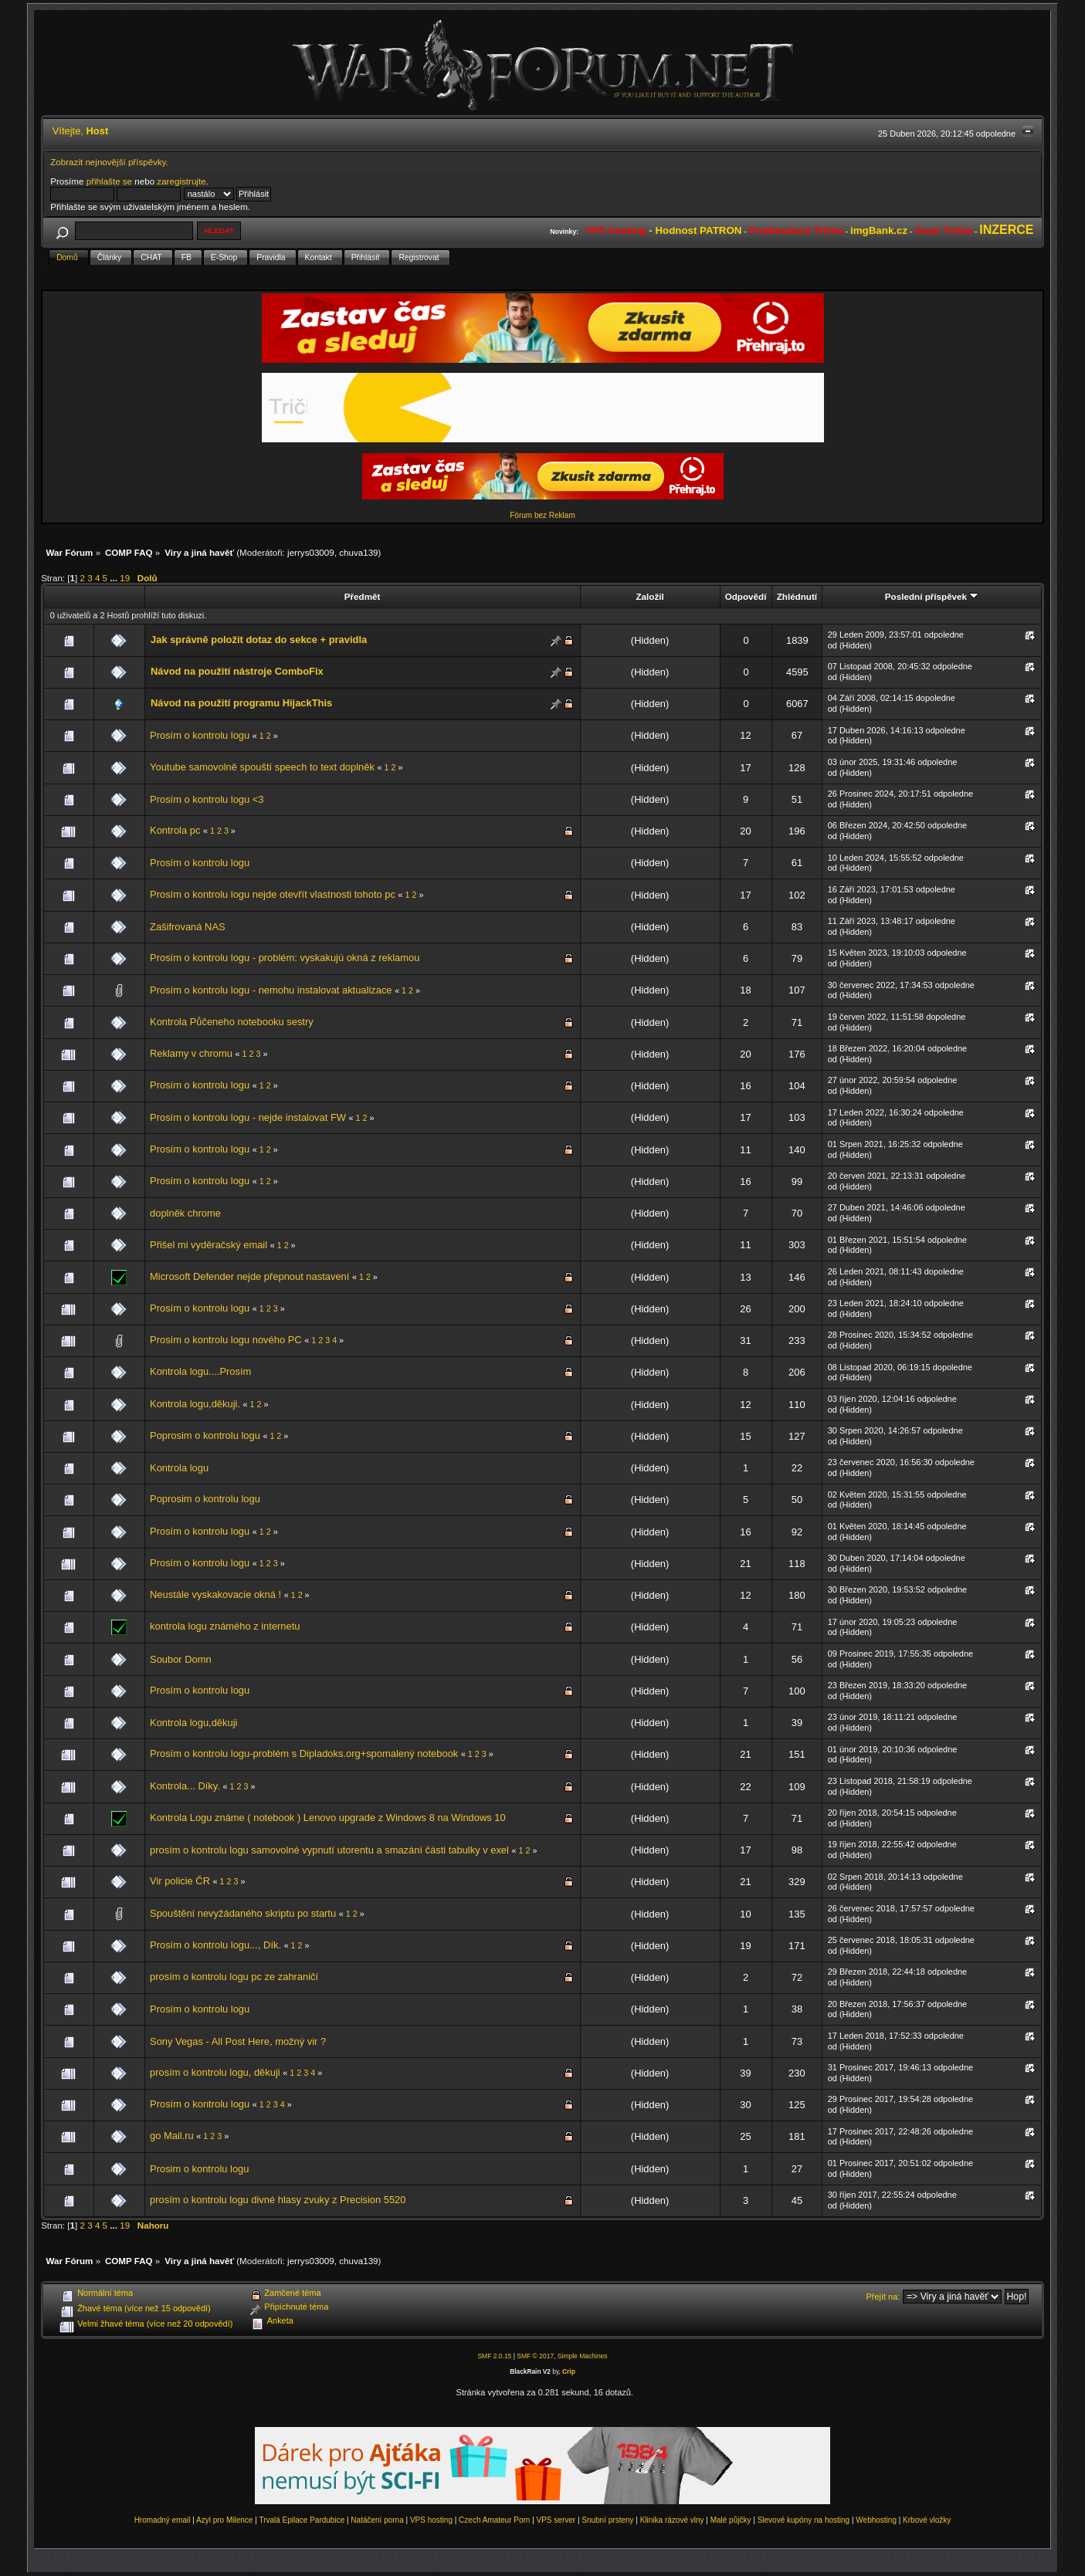 This screenshot has width=1085, height=2576. What do you see at coordinates (200, 1371) in the screenshot?
I see `Kontrola logu....Prosím` at bounding box center [200, 1371].